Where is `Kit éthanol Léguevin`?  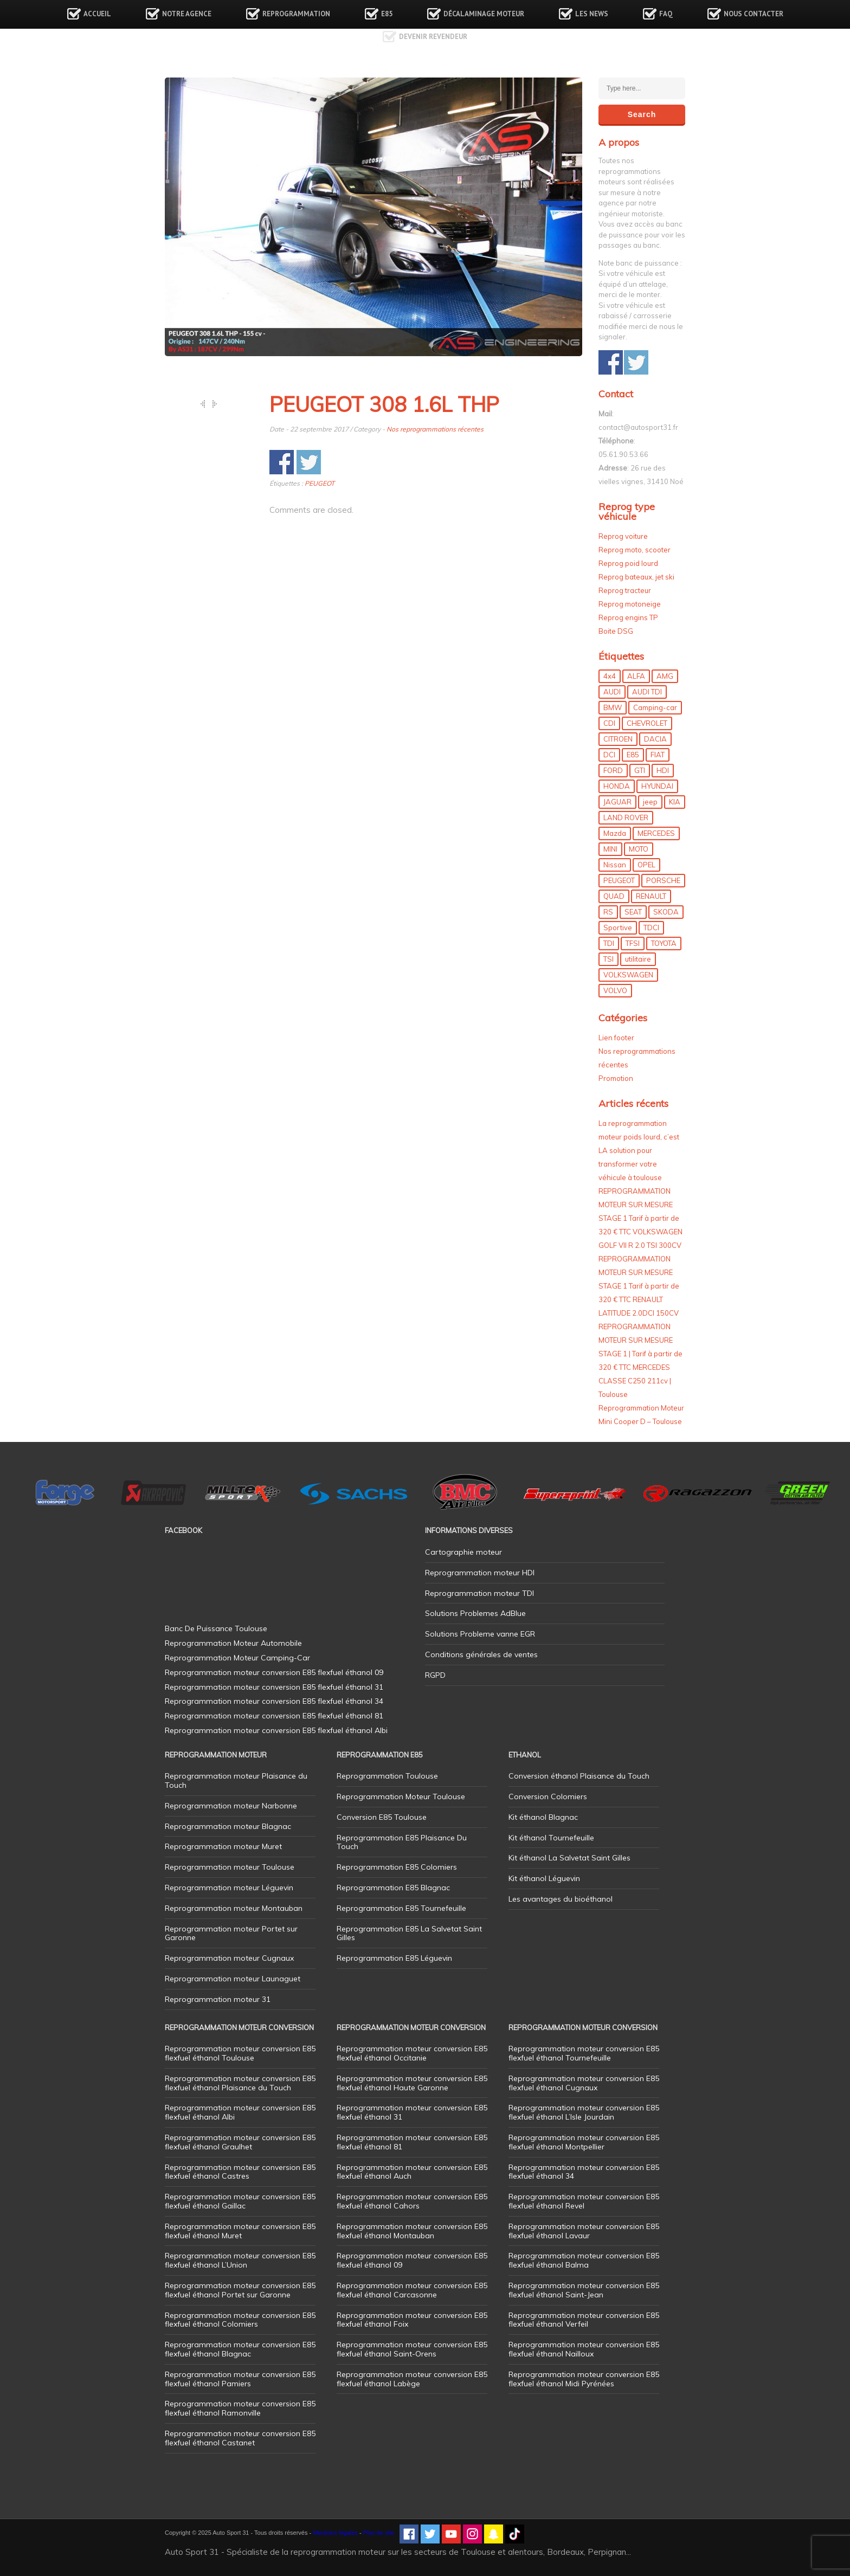
Kit éthanol Léguevin is located at coordinates (544, 1878).